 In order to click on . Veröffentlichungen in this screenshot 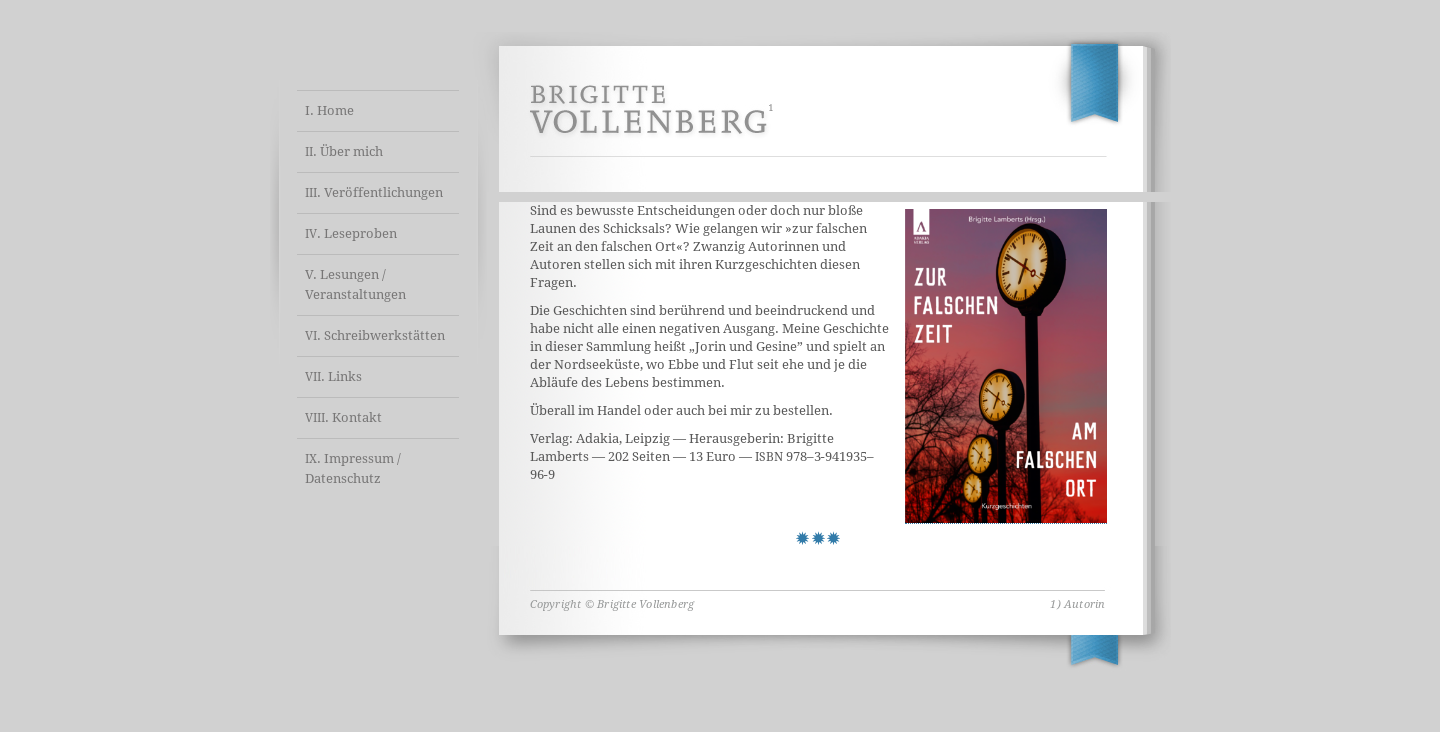, I will do `click(374, 192)`.